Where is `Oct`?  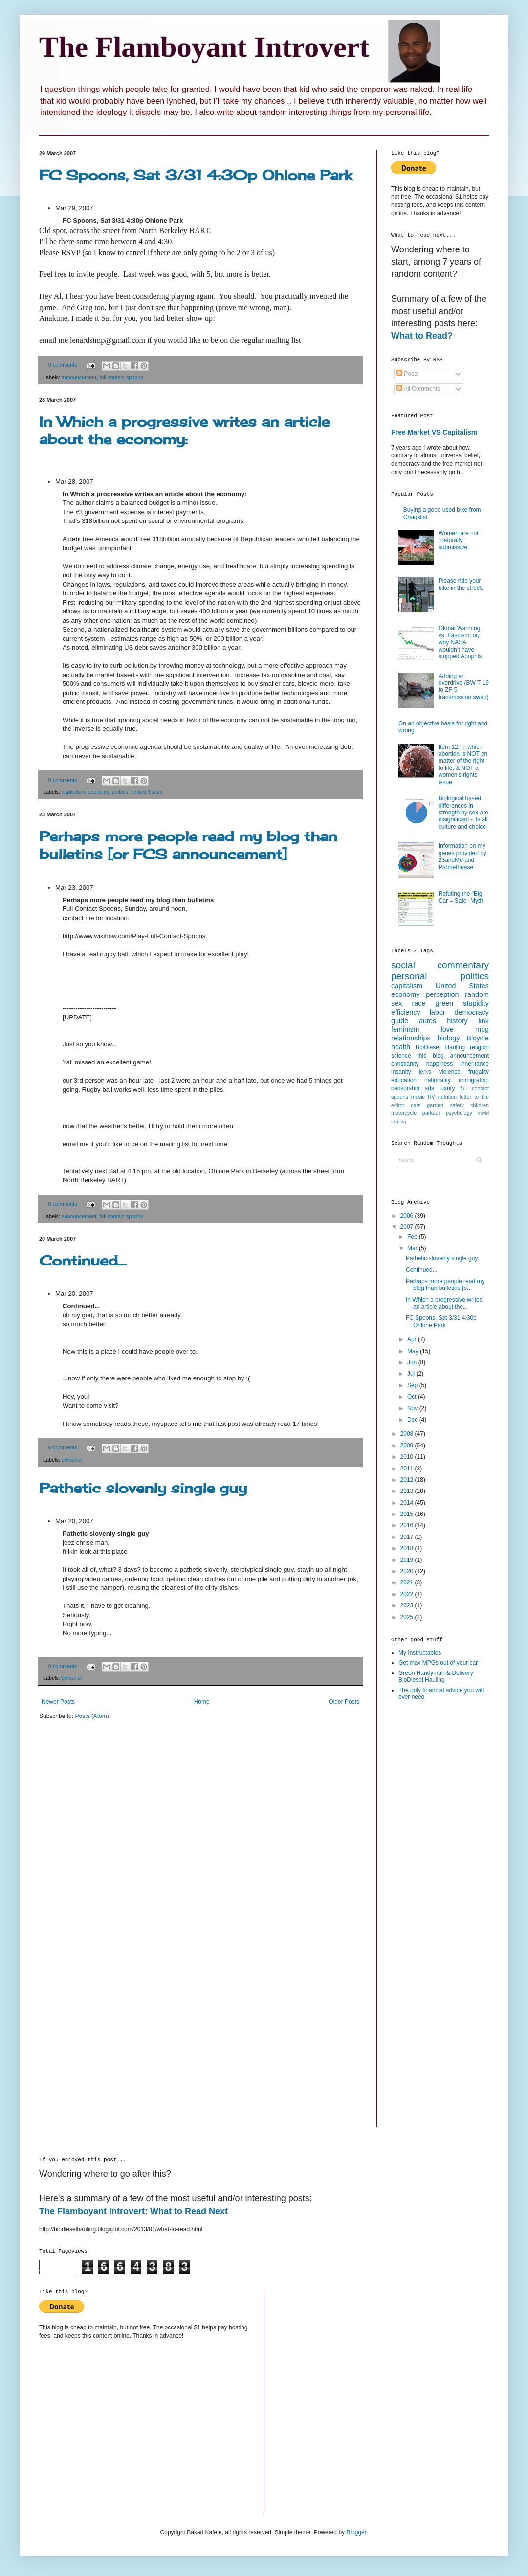 Oct is located at coordinates (412, 1396).